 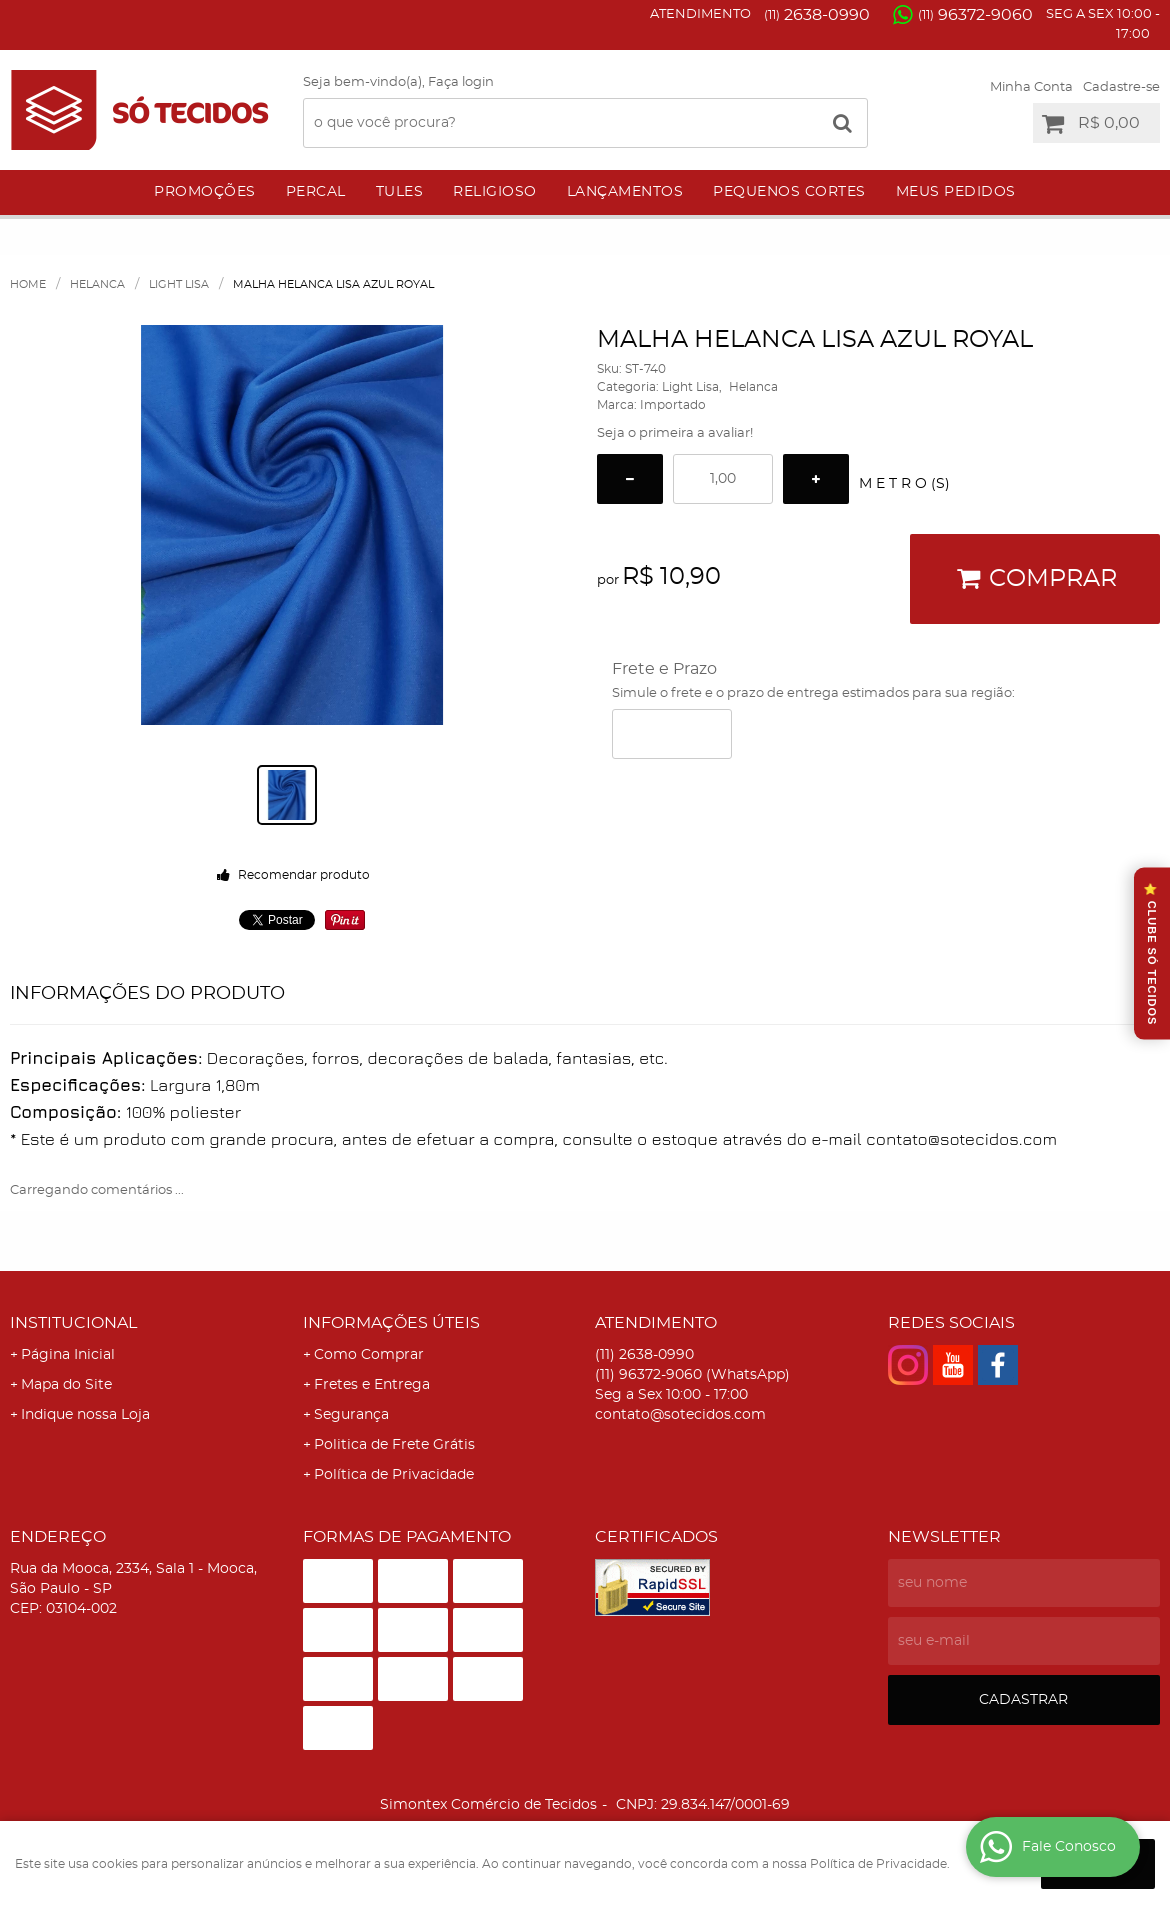 What do you see at coordinates (205, 192) in the screenshot?
I see `Promoções` at bounding box center [205, 192].